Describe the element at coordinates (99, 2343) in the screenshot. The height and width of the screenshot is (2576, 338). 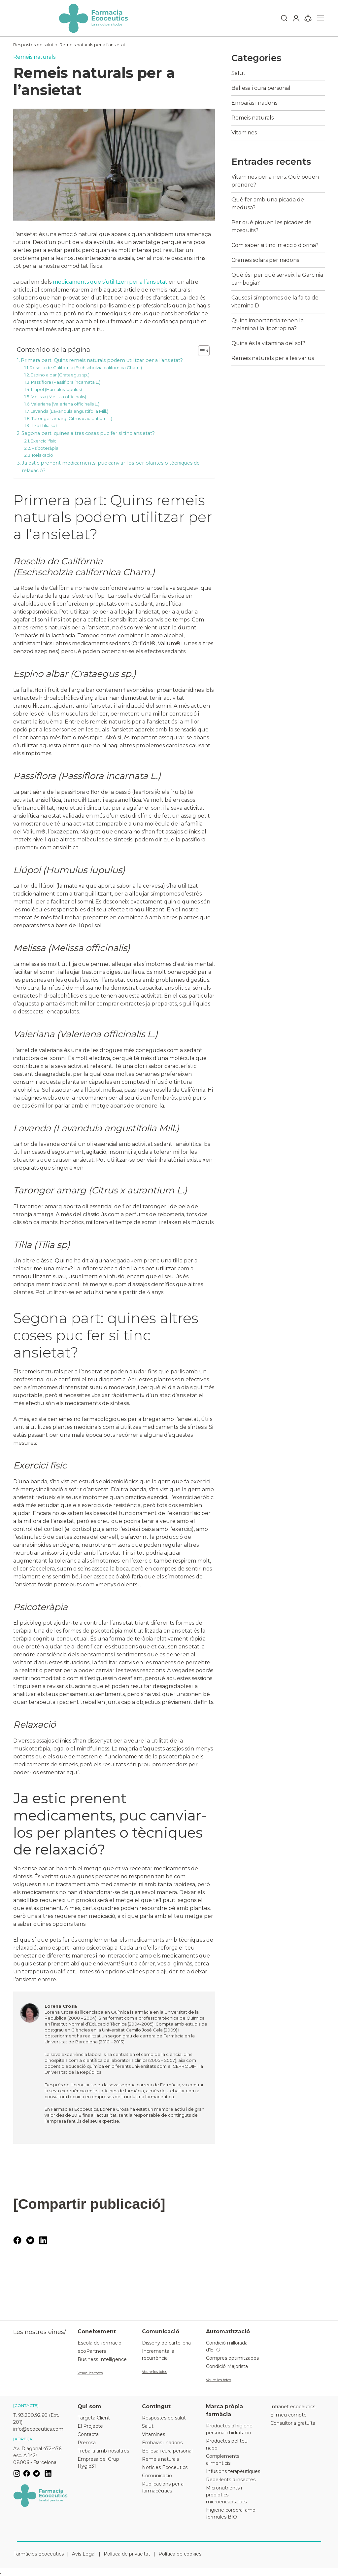
I see `Escola de formació` at that location.